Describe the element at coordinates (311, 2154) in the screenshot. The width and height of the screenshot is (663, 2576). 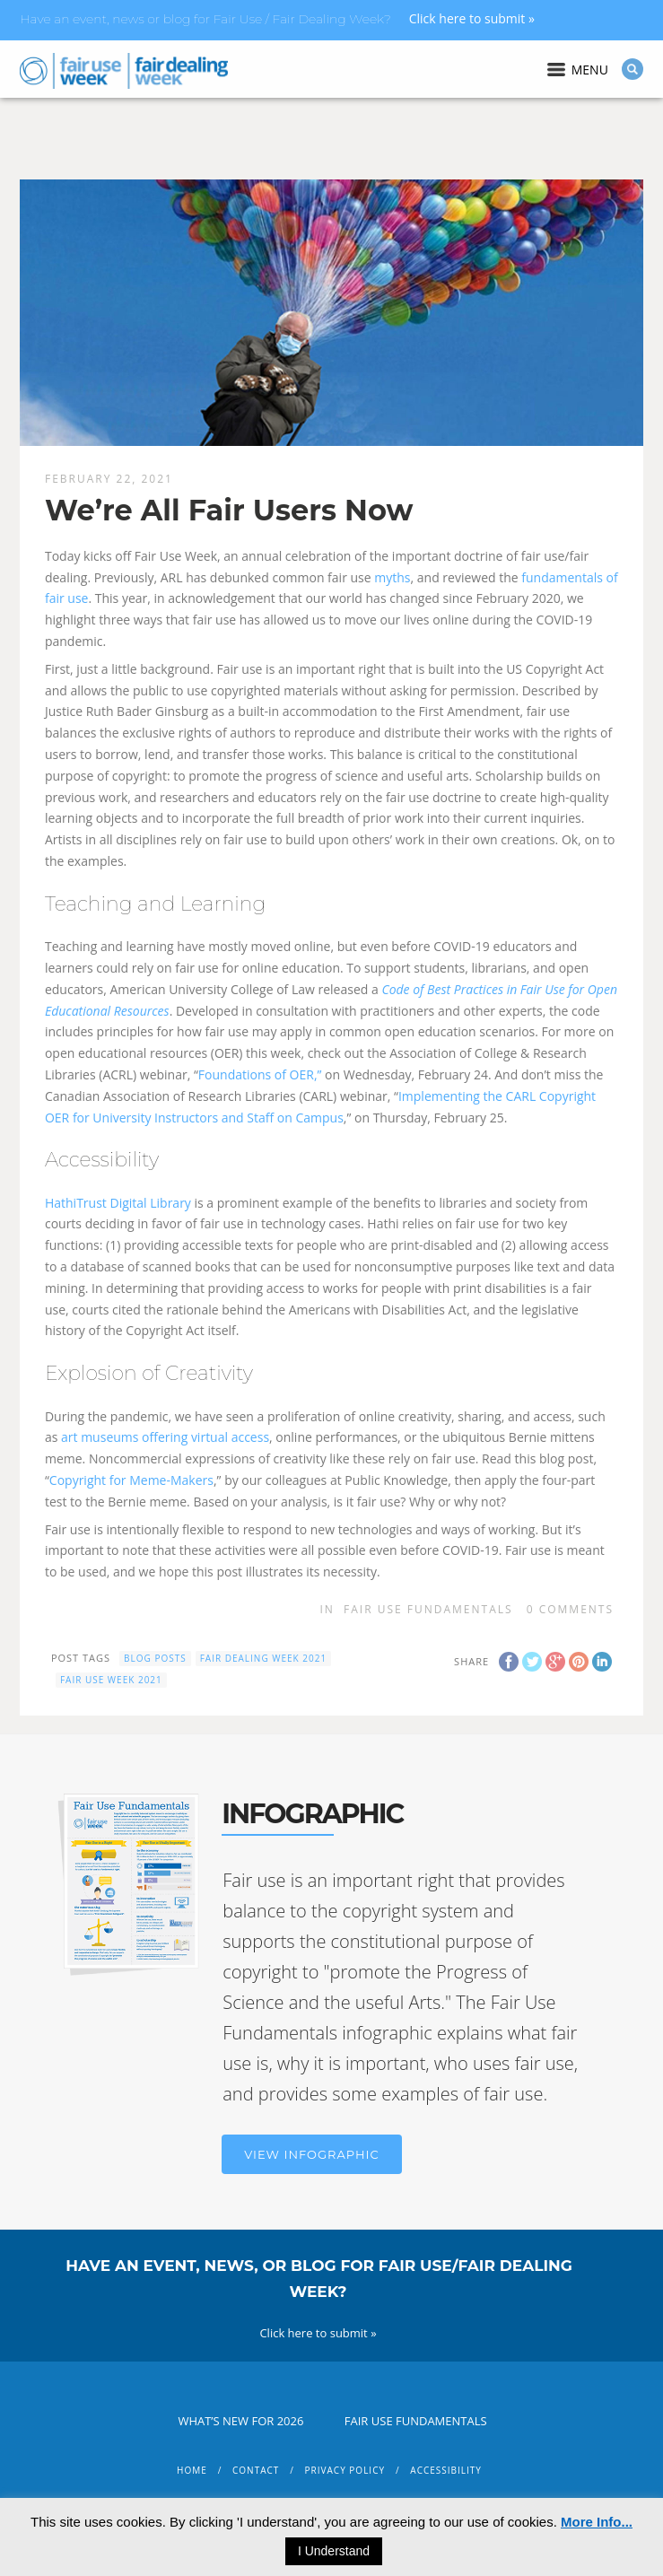
I see `View Infographic` at that location.